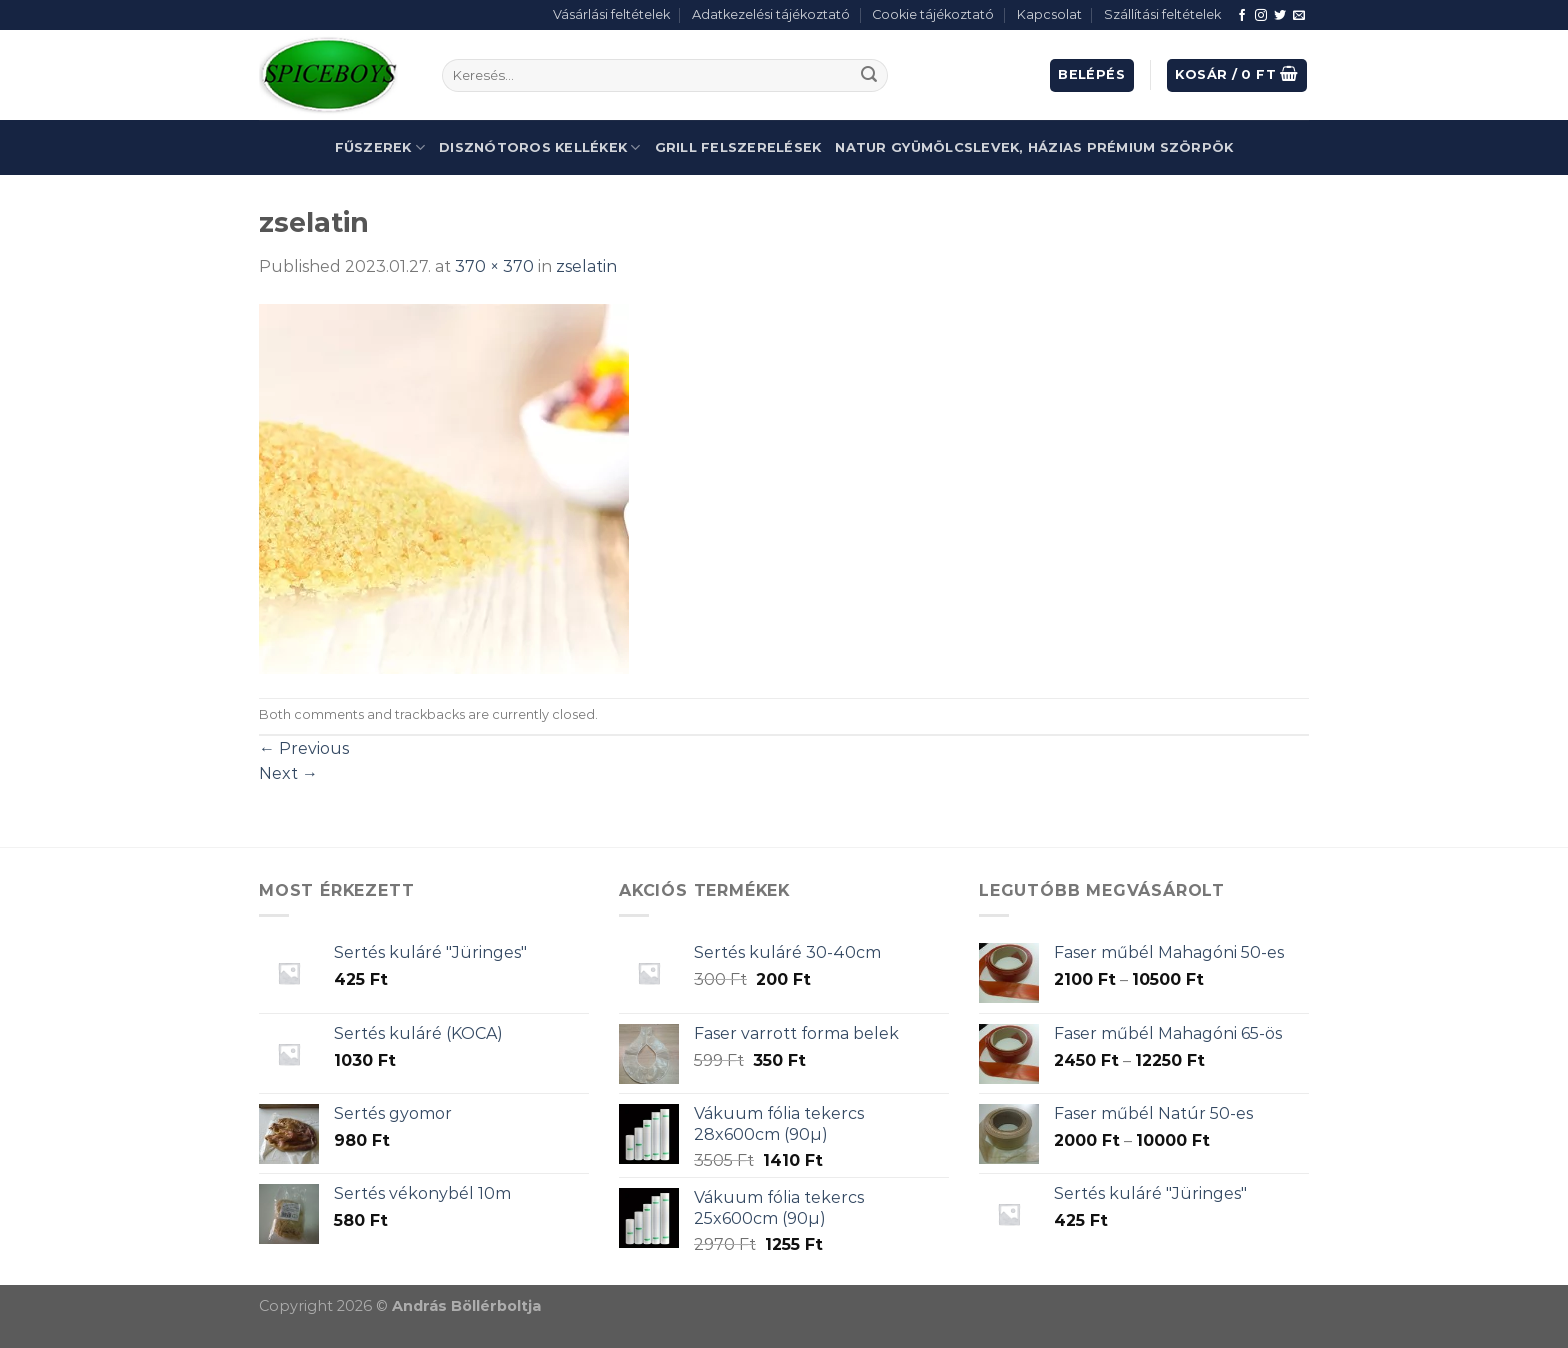 This screenshot has width=1568, height=1348. I want to click on Kapcsolat, so click(1049, 14).